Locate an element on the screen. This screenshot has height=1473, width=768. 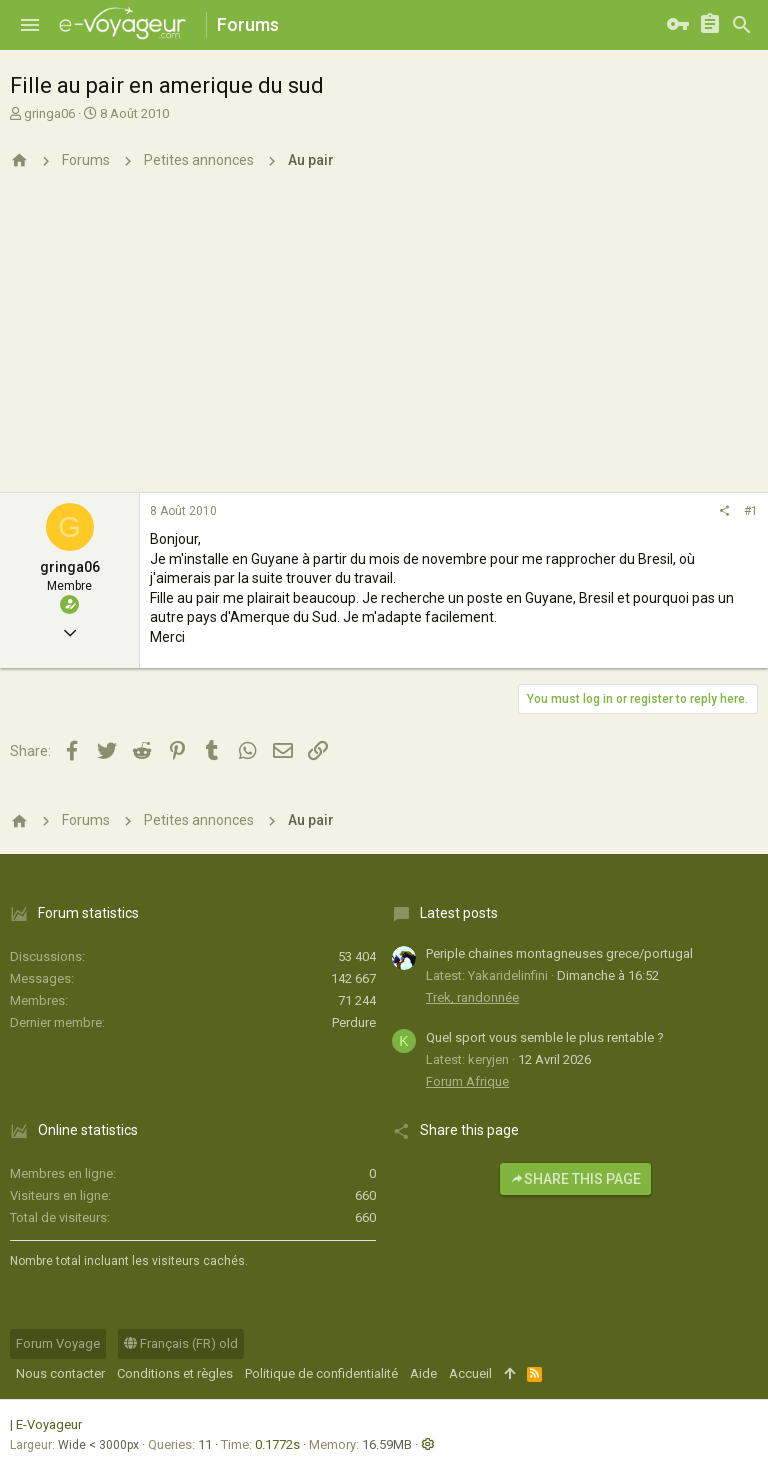
[button] is located at coordinates (30, 25).